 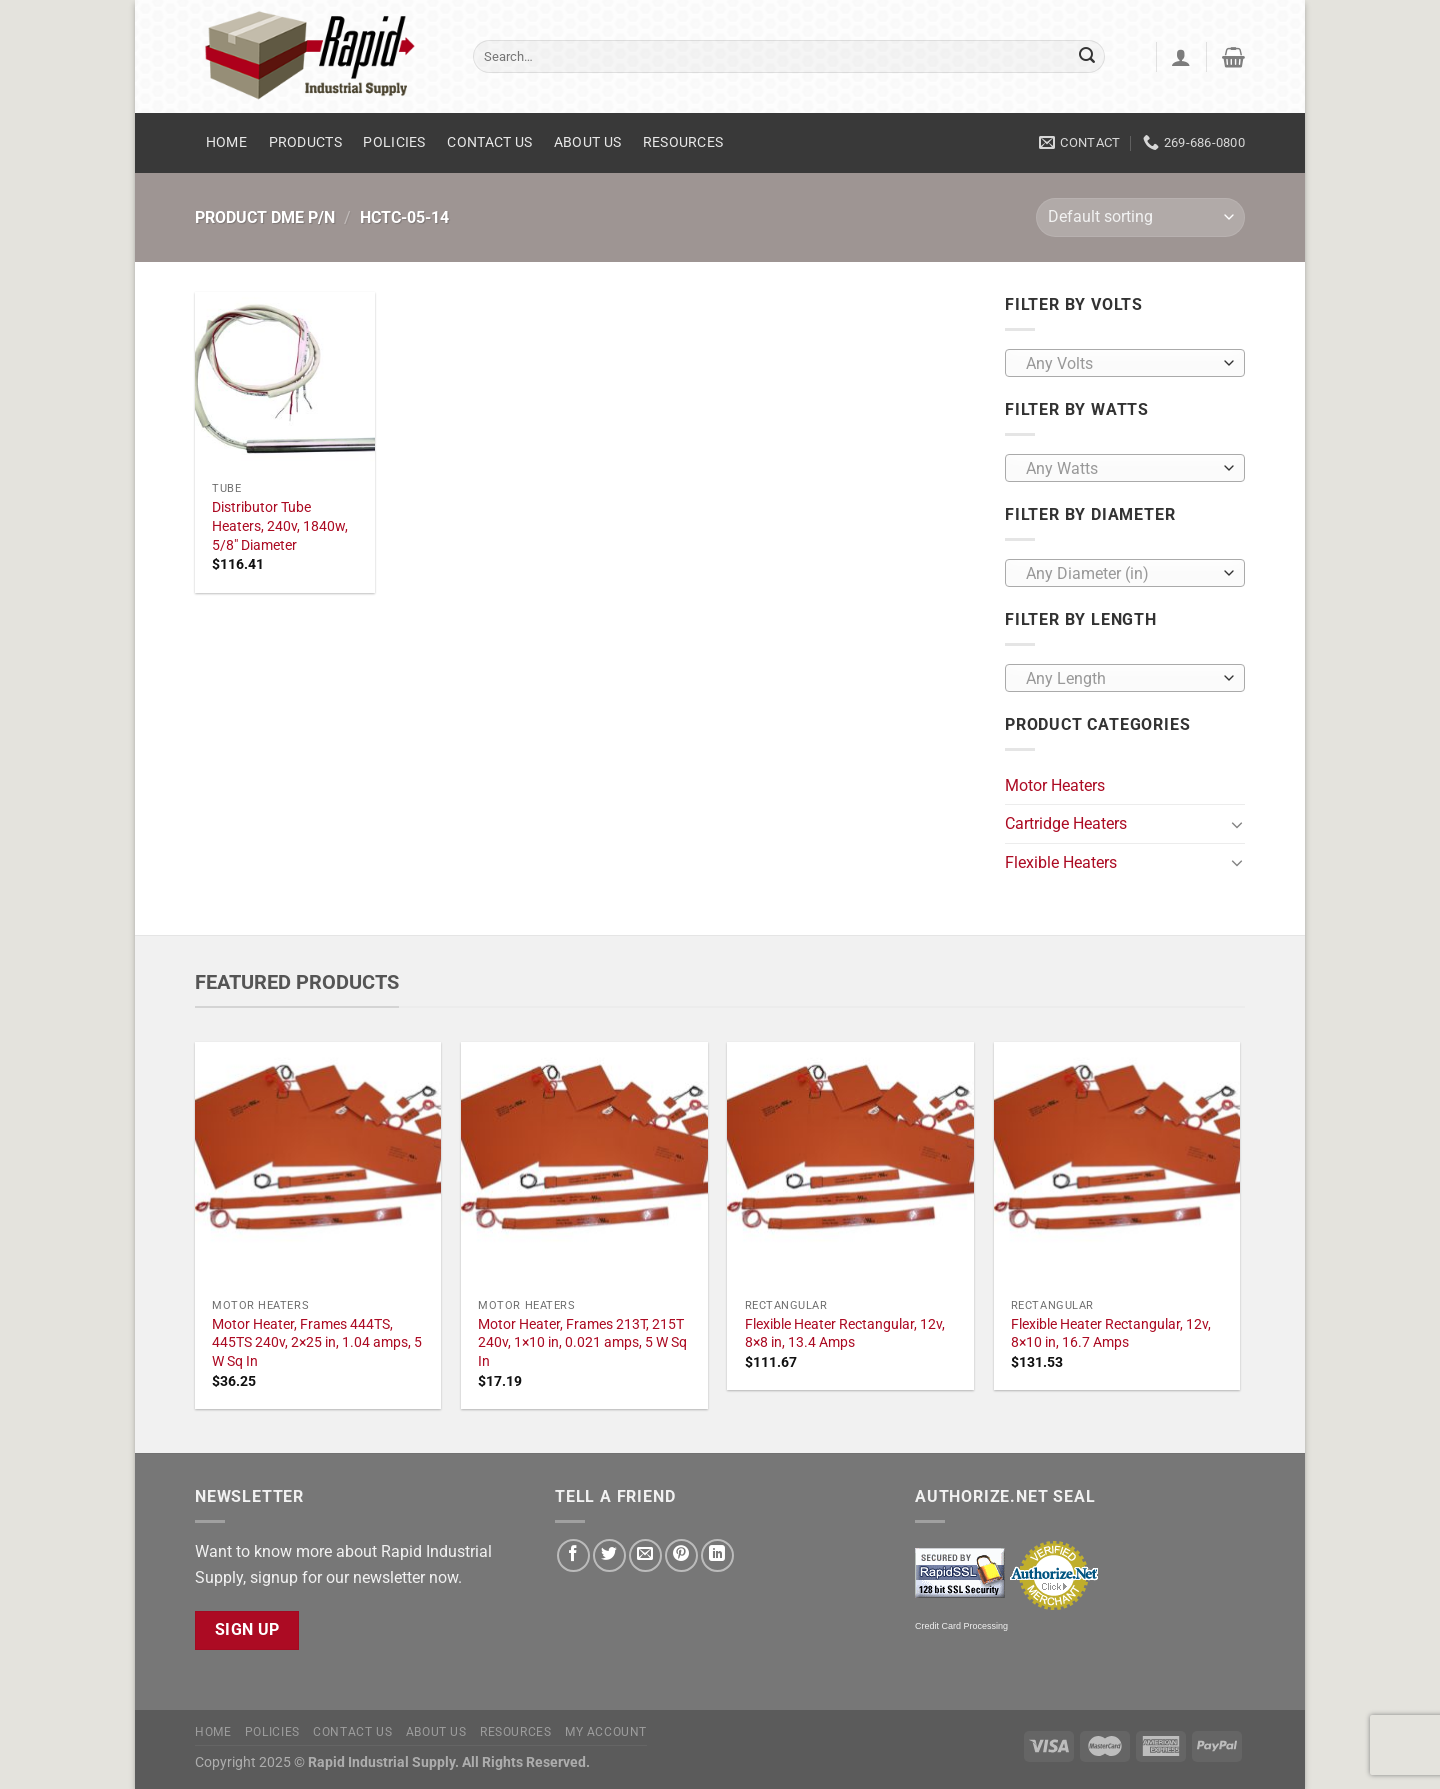 What do you see at coordinates (394, 142) in the screenshot?
I see `Policies` at bounding box center [394, 142].